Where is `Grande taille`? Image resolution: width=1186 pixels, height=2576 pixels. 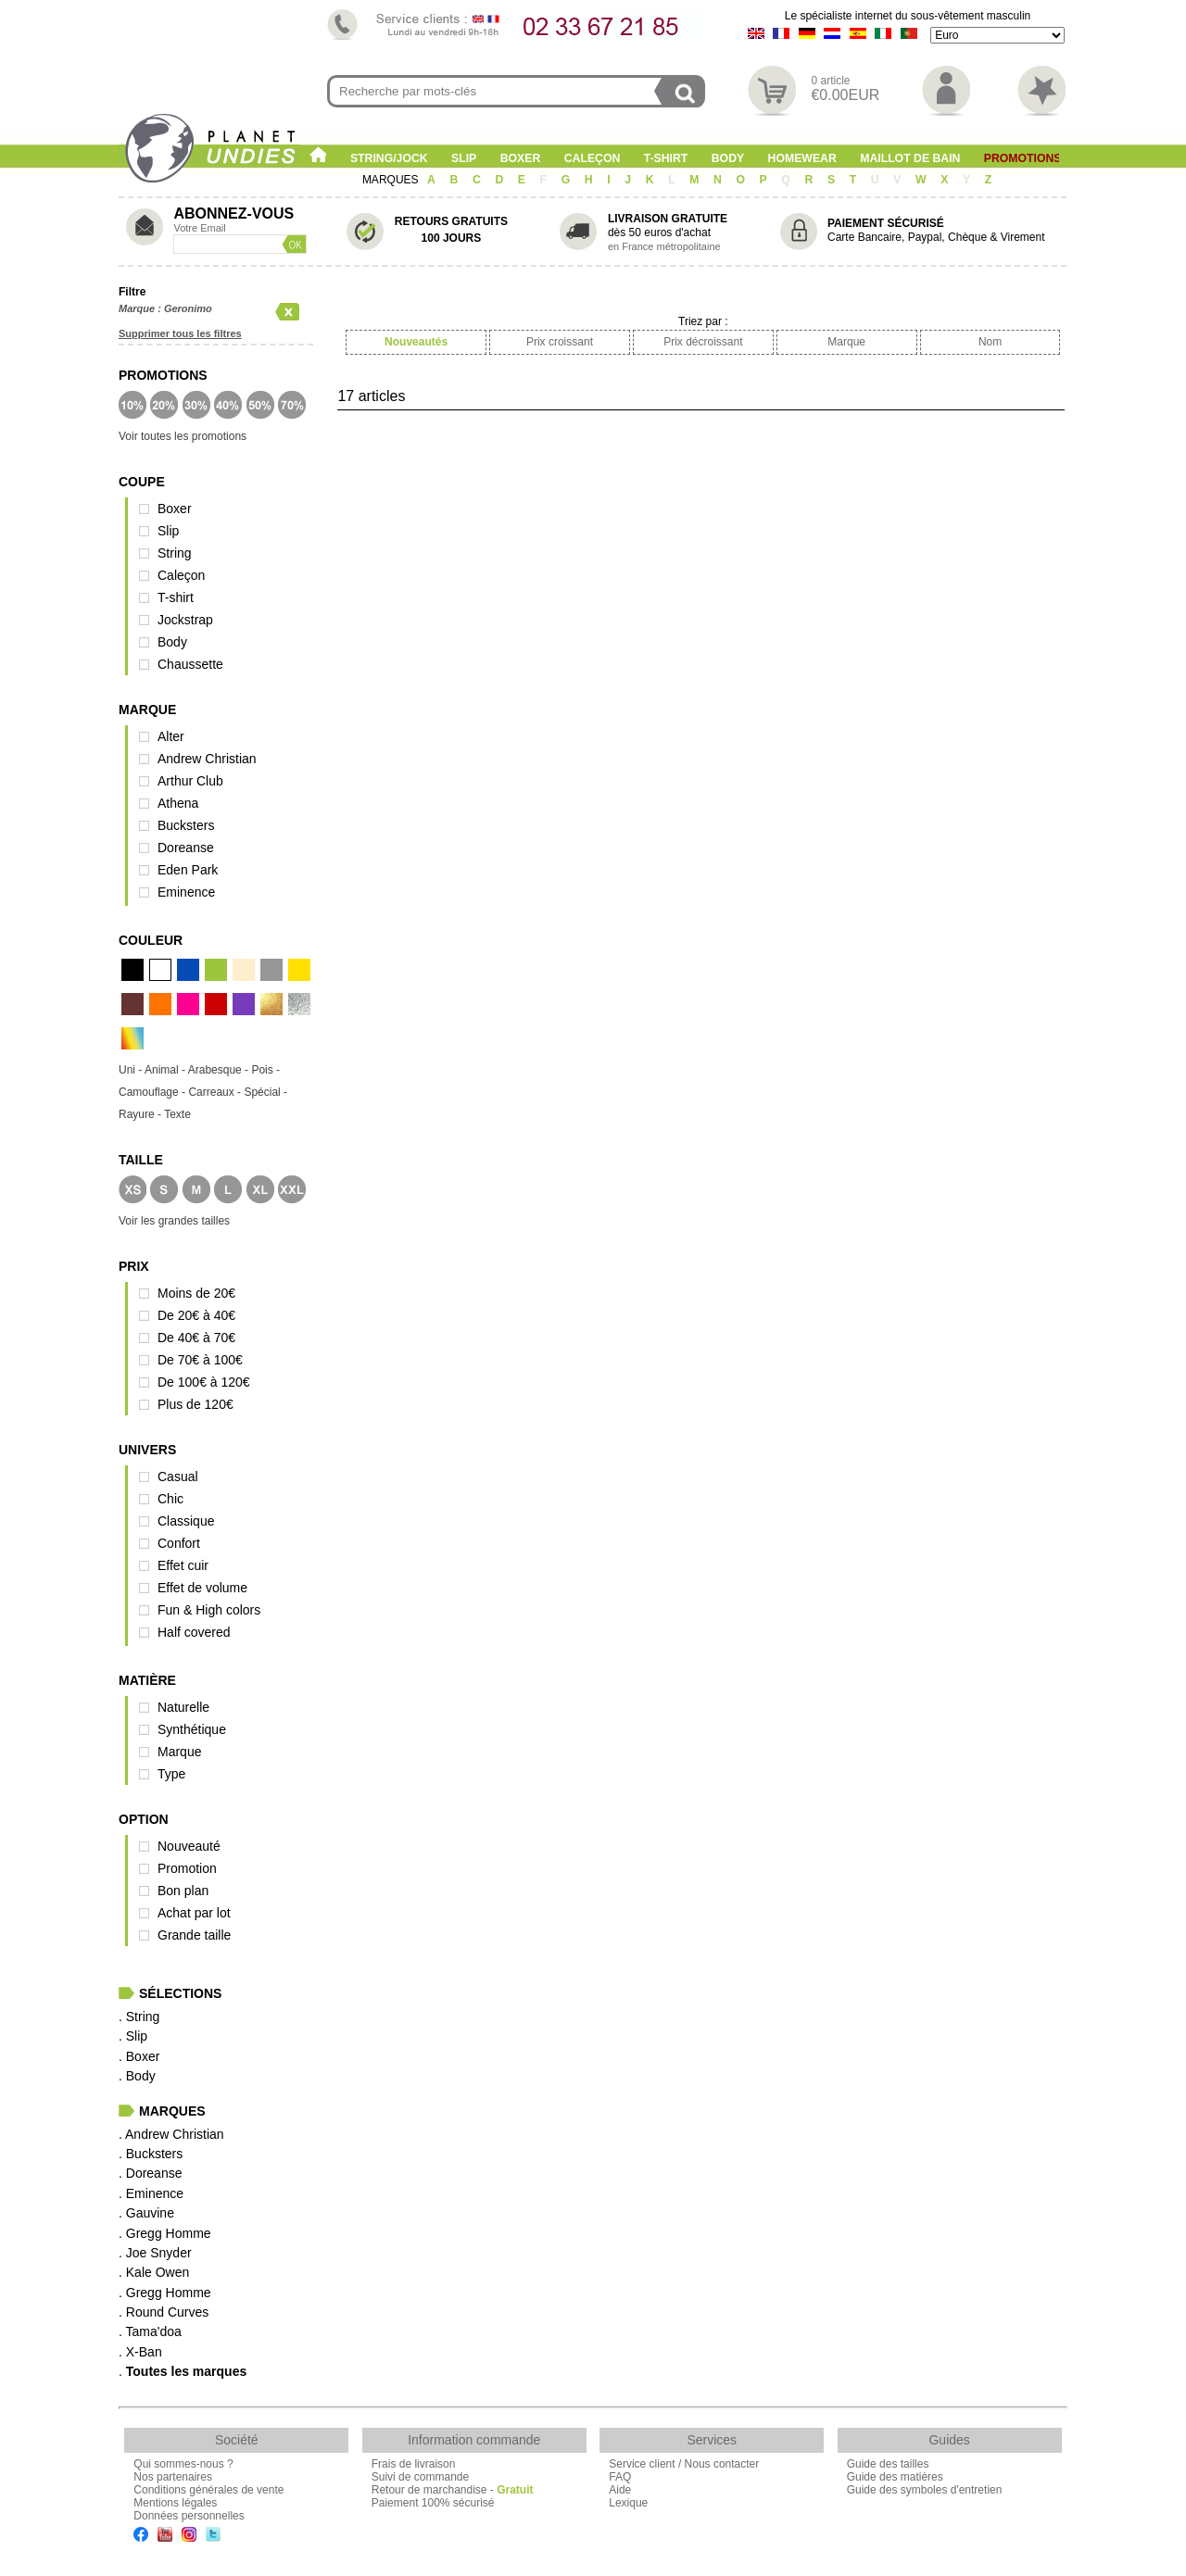
Grande taille is located at coordinates (194, 1935).